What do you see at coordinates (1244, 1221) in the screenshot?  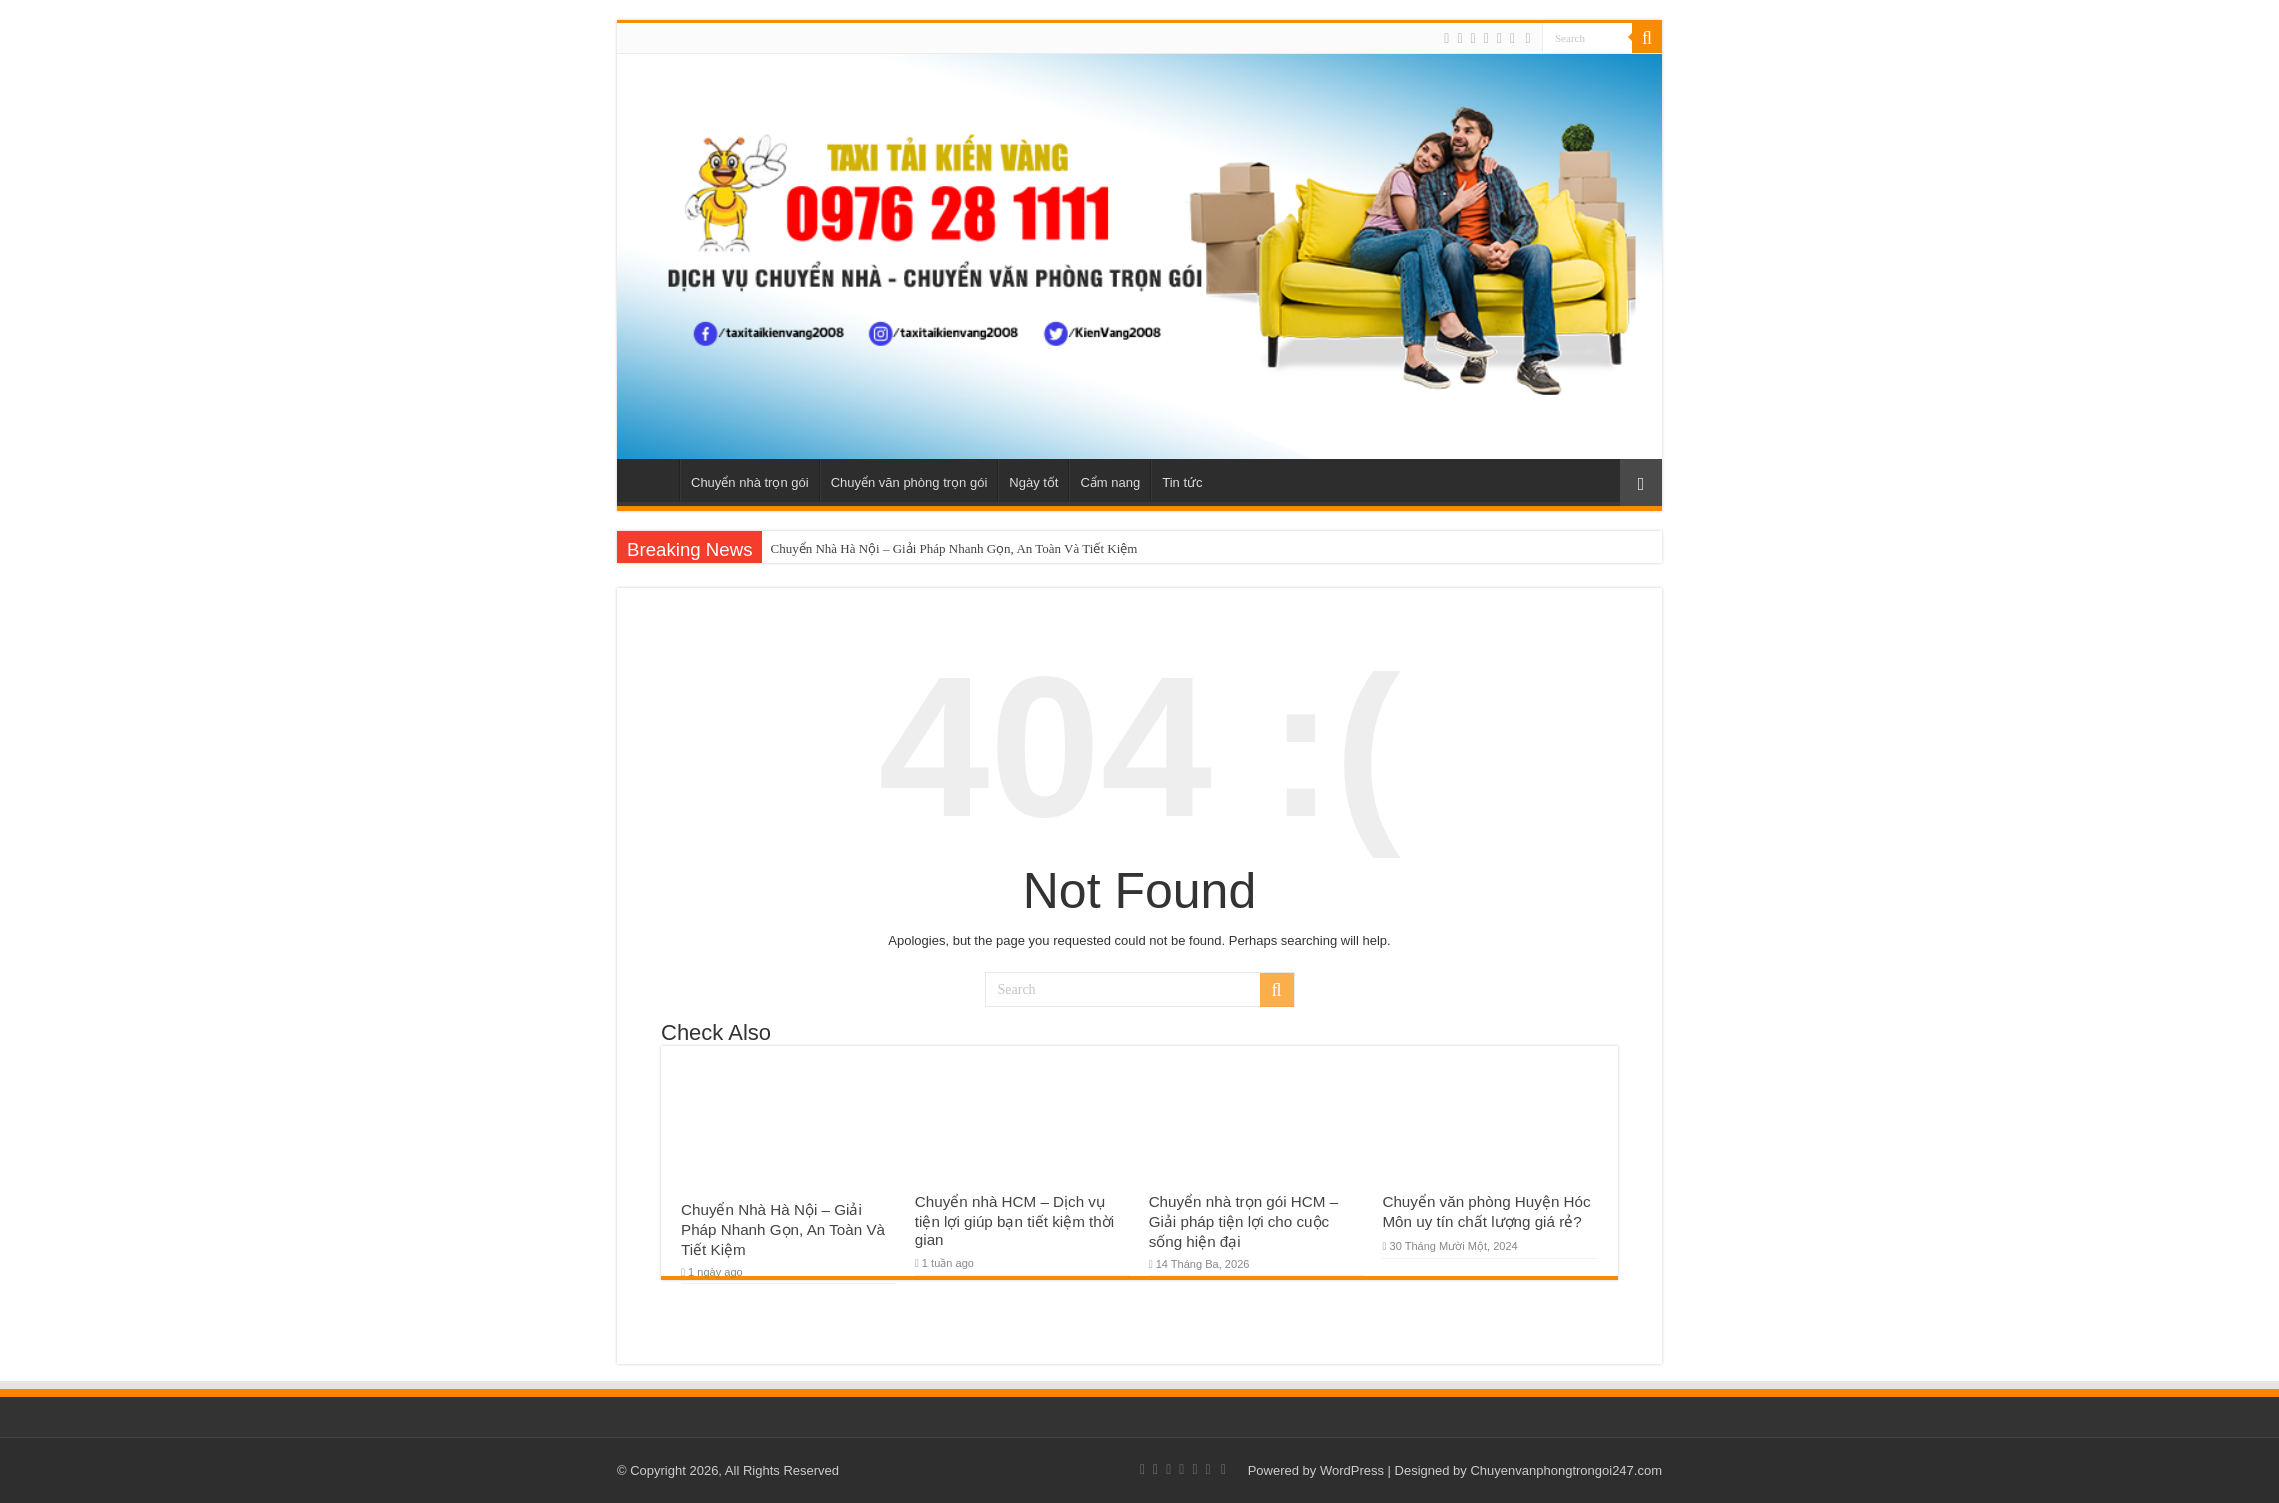 I see `Chuyển nhà trọn gói HCM – Giải pháp tiện lợi cho cuộc sống hiện đại` at bounding box center [1244, 1221].